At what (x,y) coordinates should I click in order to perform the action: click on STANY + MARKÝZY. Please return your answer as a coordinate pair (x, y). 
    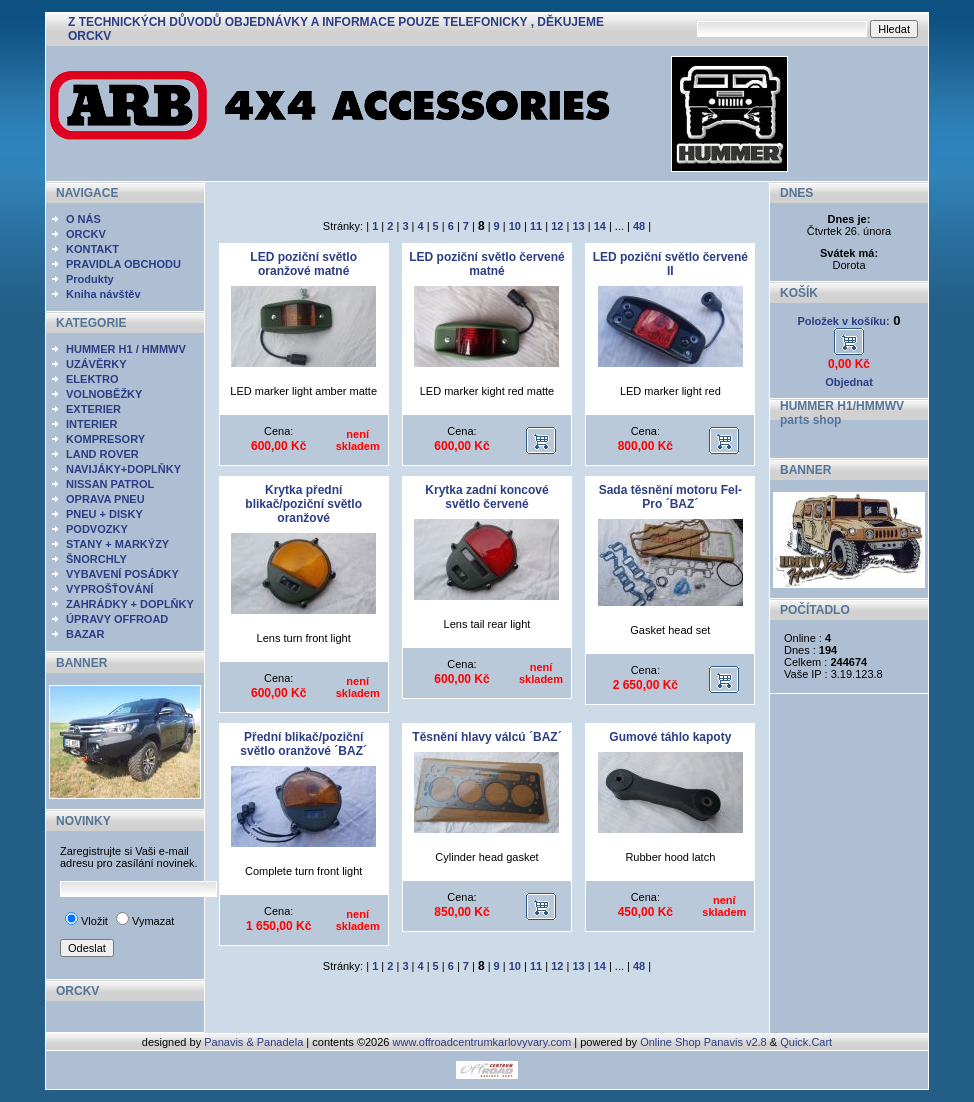
    Looking at the image, I should click on (117, 544).